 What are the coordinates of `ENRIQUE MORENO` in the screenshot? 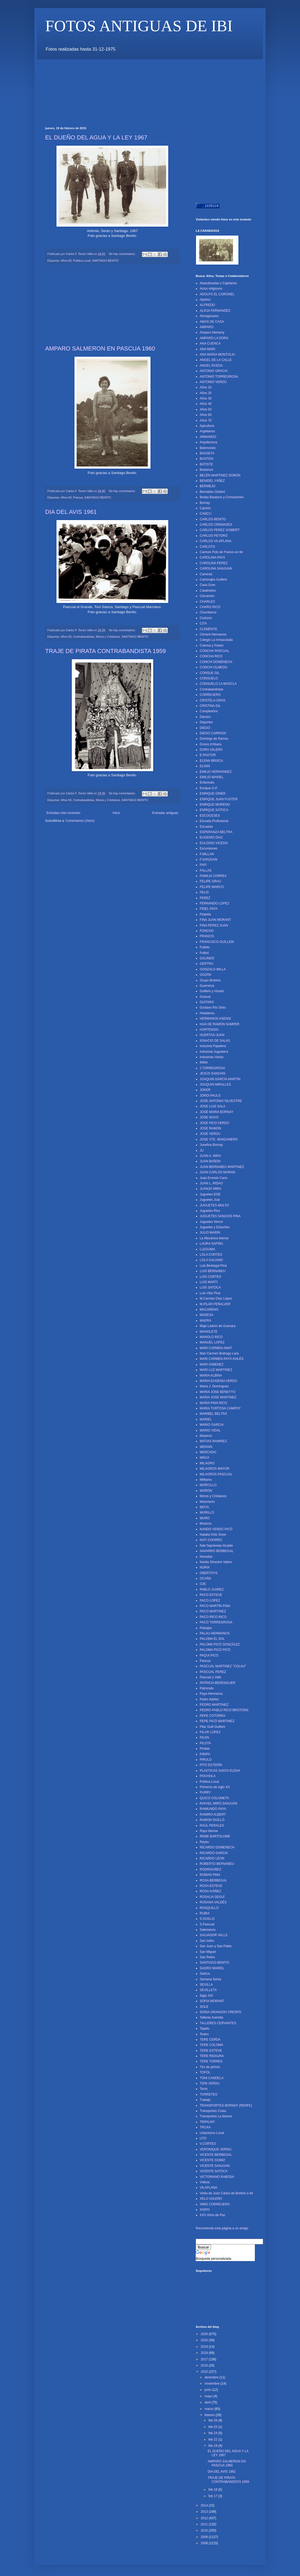 It's located at (215, 804).